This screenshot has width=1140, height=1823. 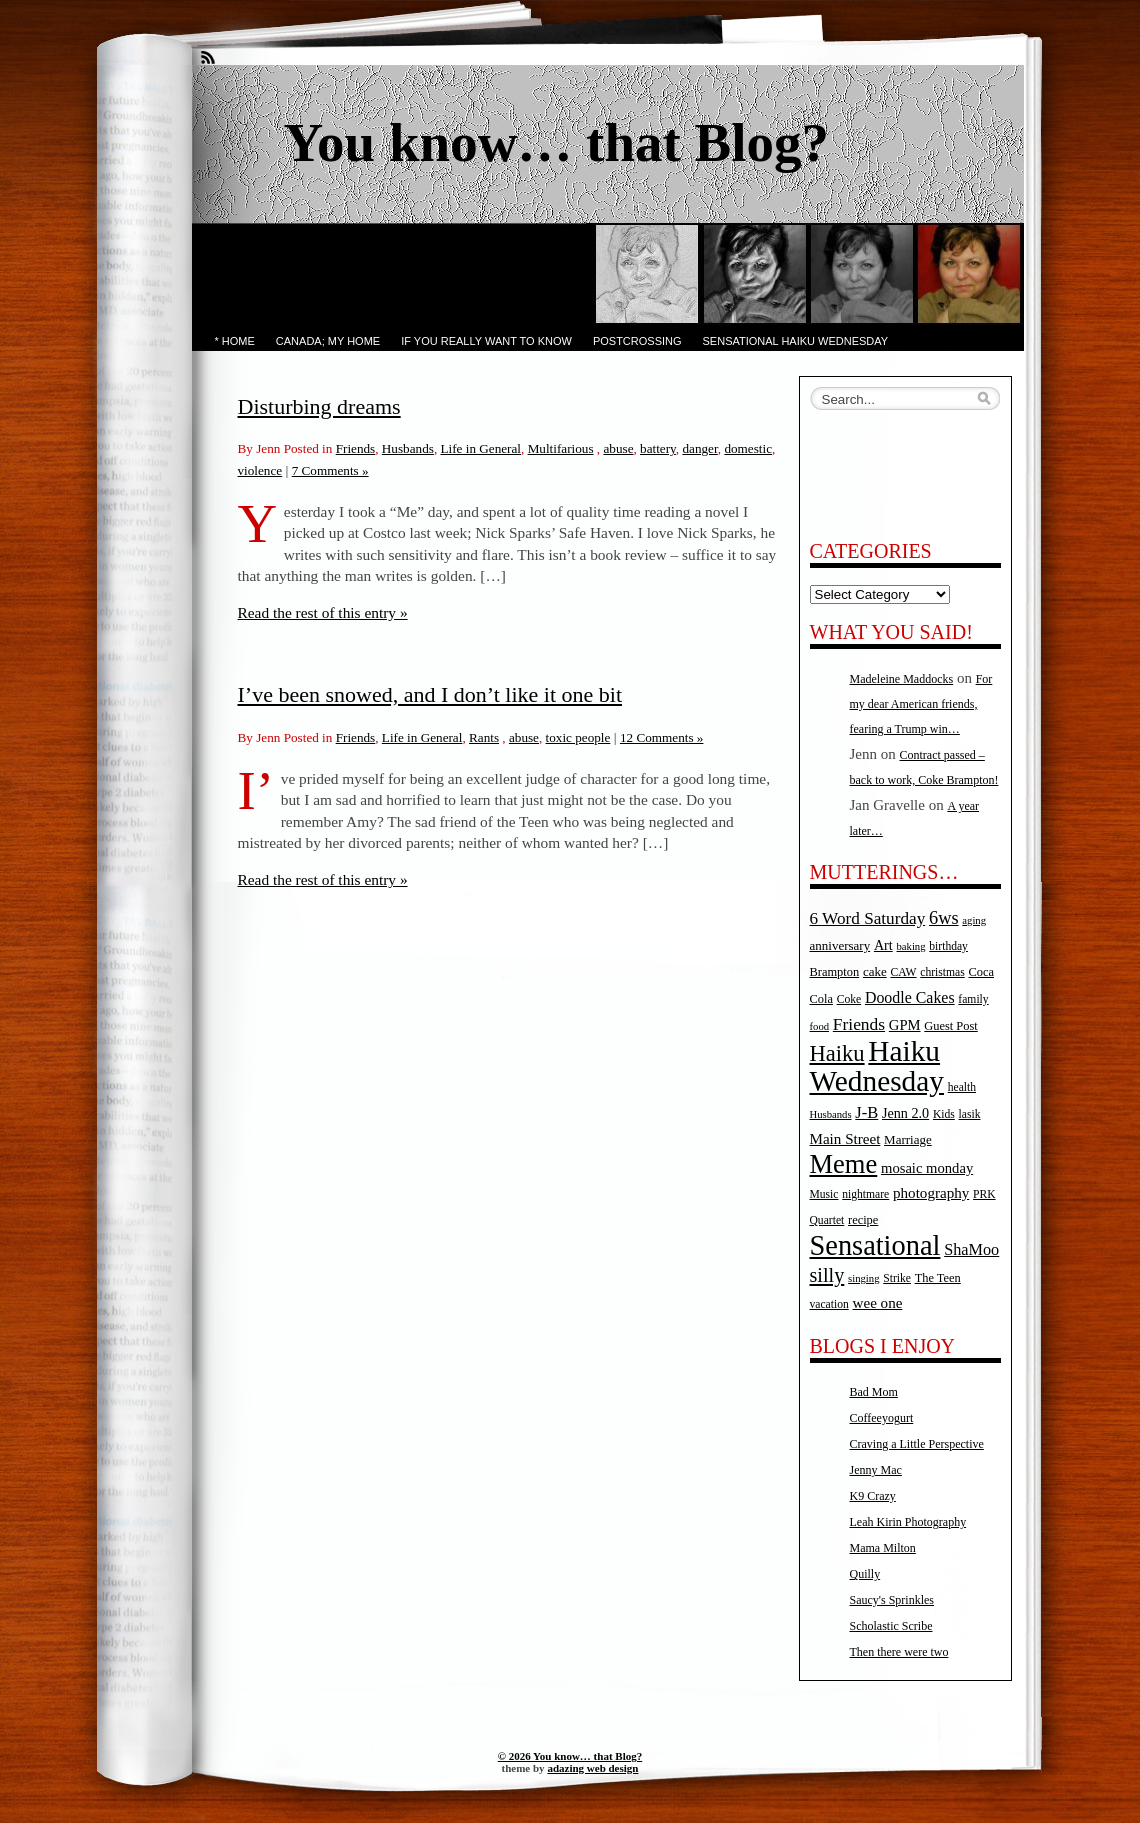 What do you see at coordinates (824, 1194) in the screenshot?
I see `Music [Music (5 items)]` at bounding box center [824, 1194].